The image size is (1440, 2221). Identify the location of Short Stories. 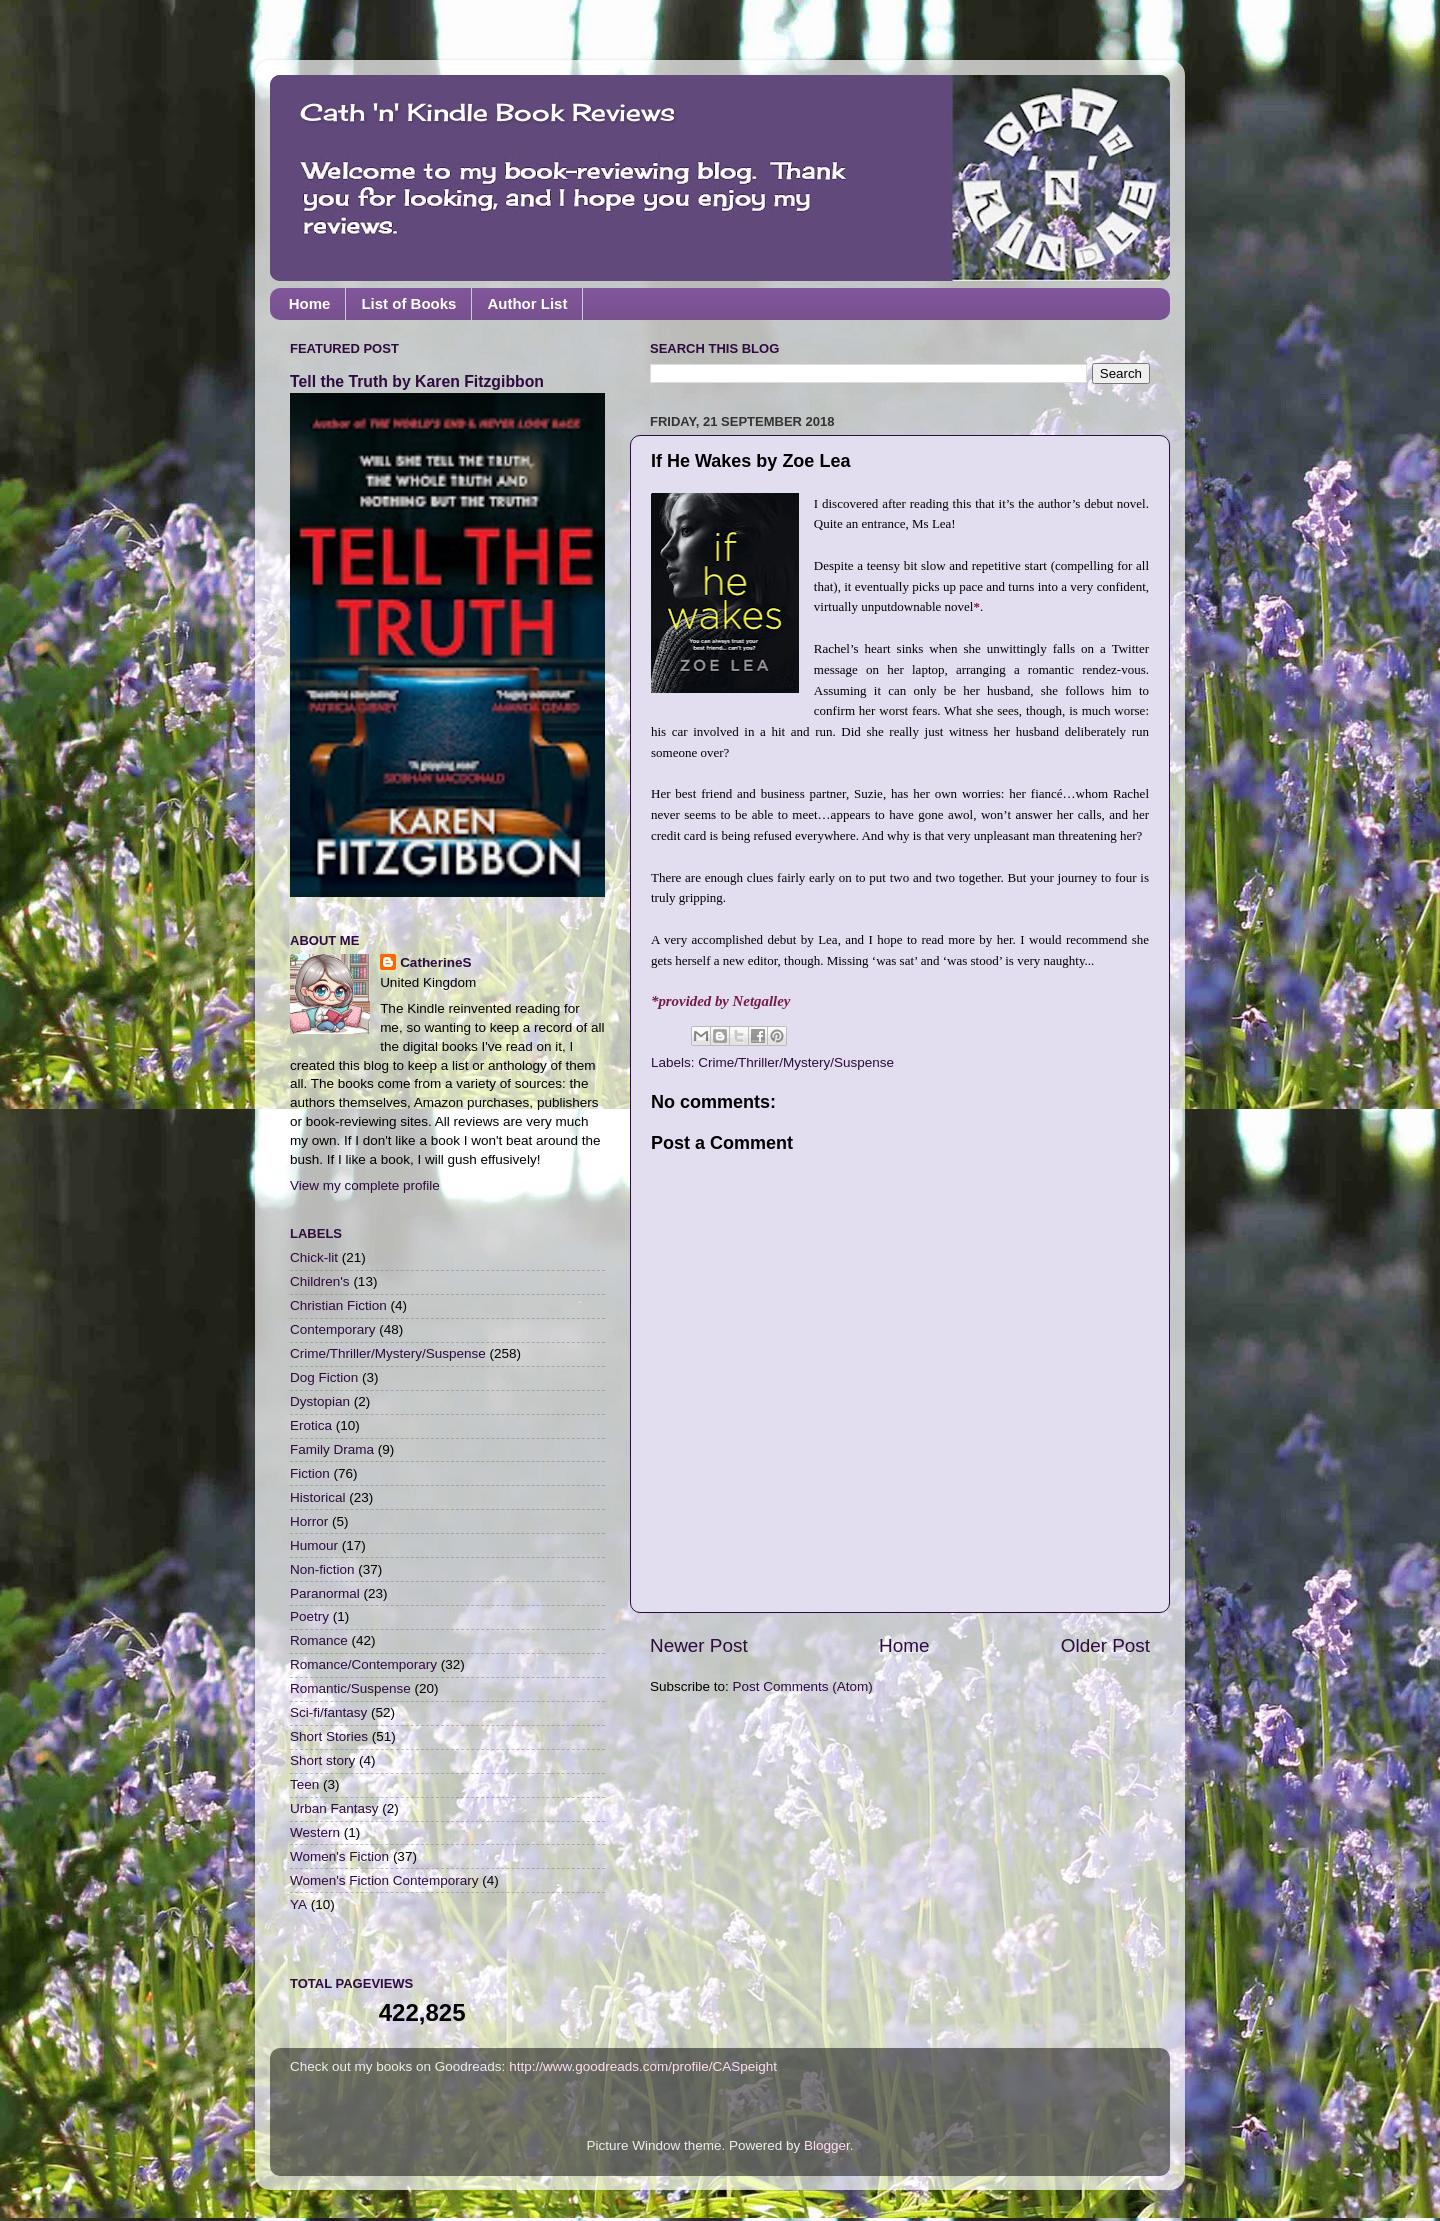
(329, 1736).